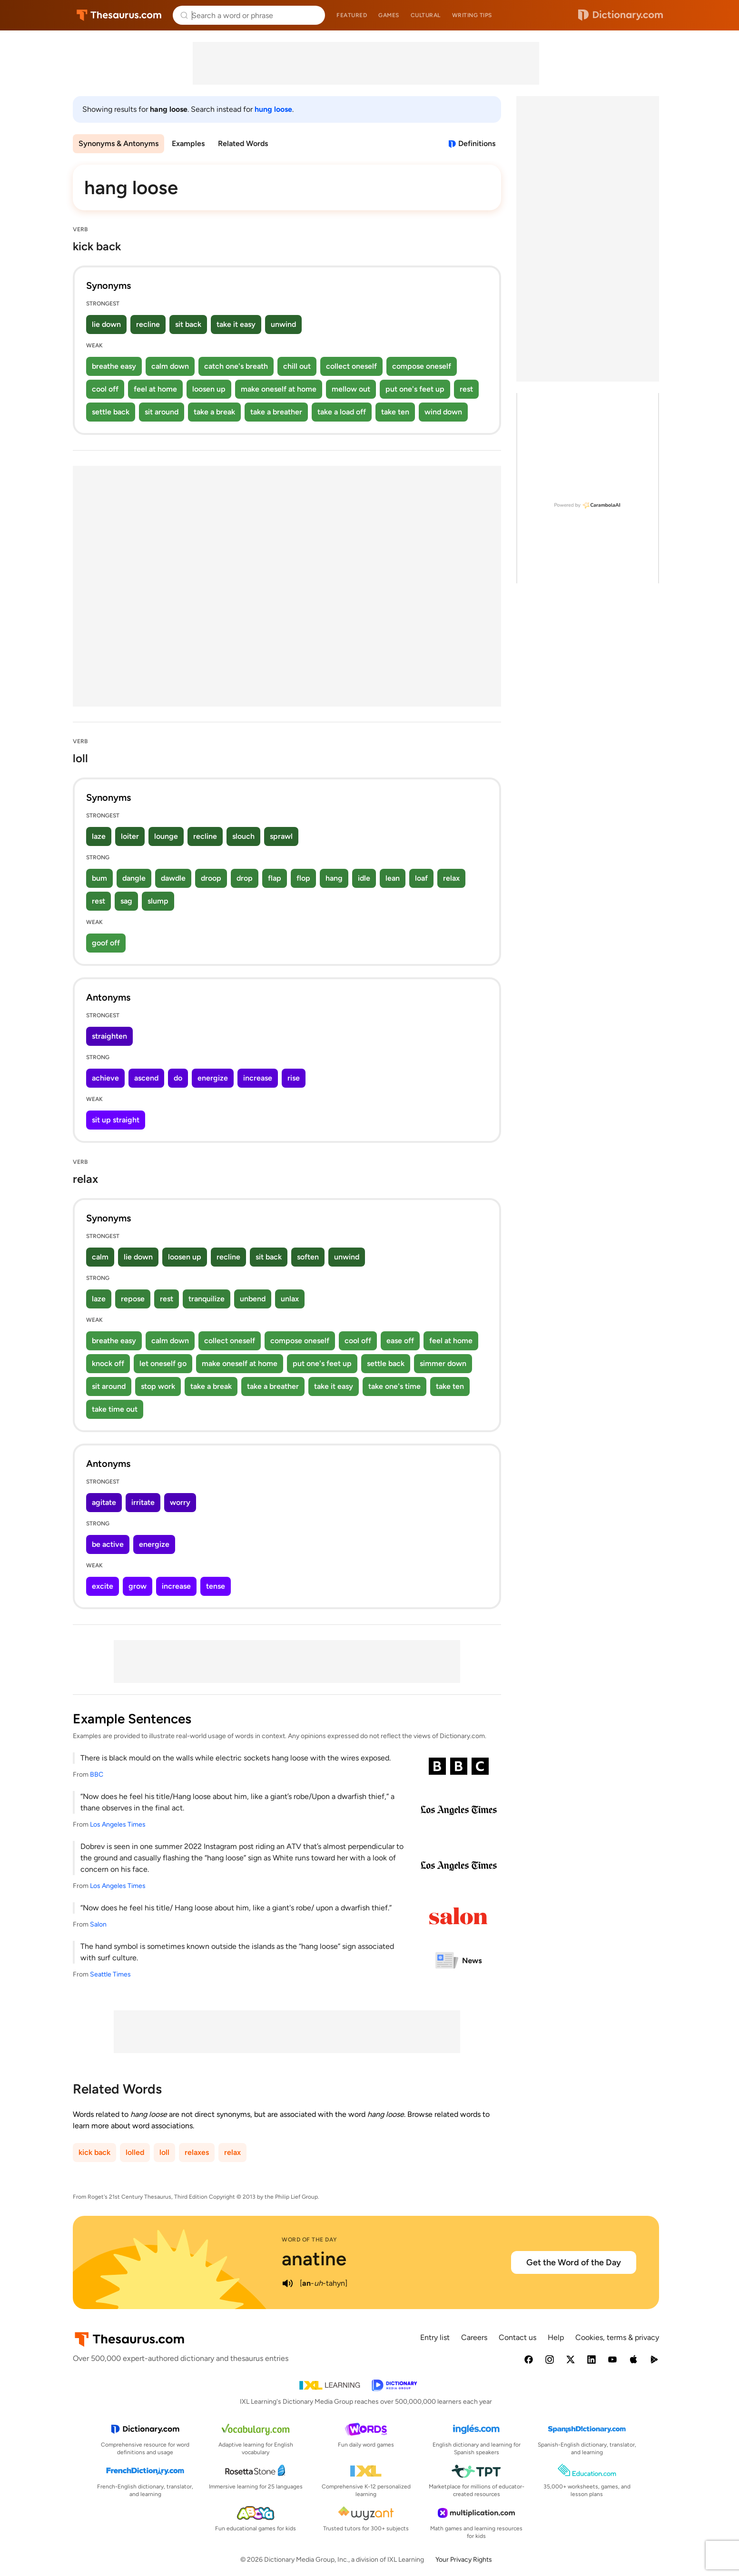 The width and height of the screenshot is (739, 2576). What do you see at coordinates (244, 878) in the screenshot?
I see `drop` at bounding box center [244, 878].